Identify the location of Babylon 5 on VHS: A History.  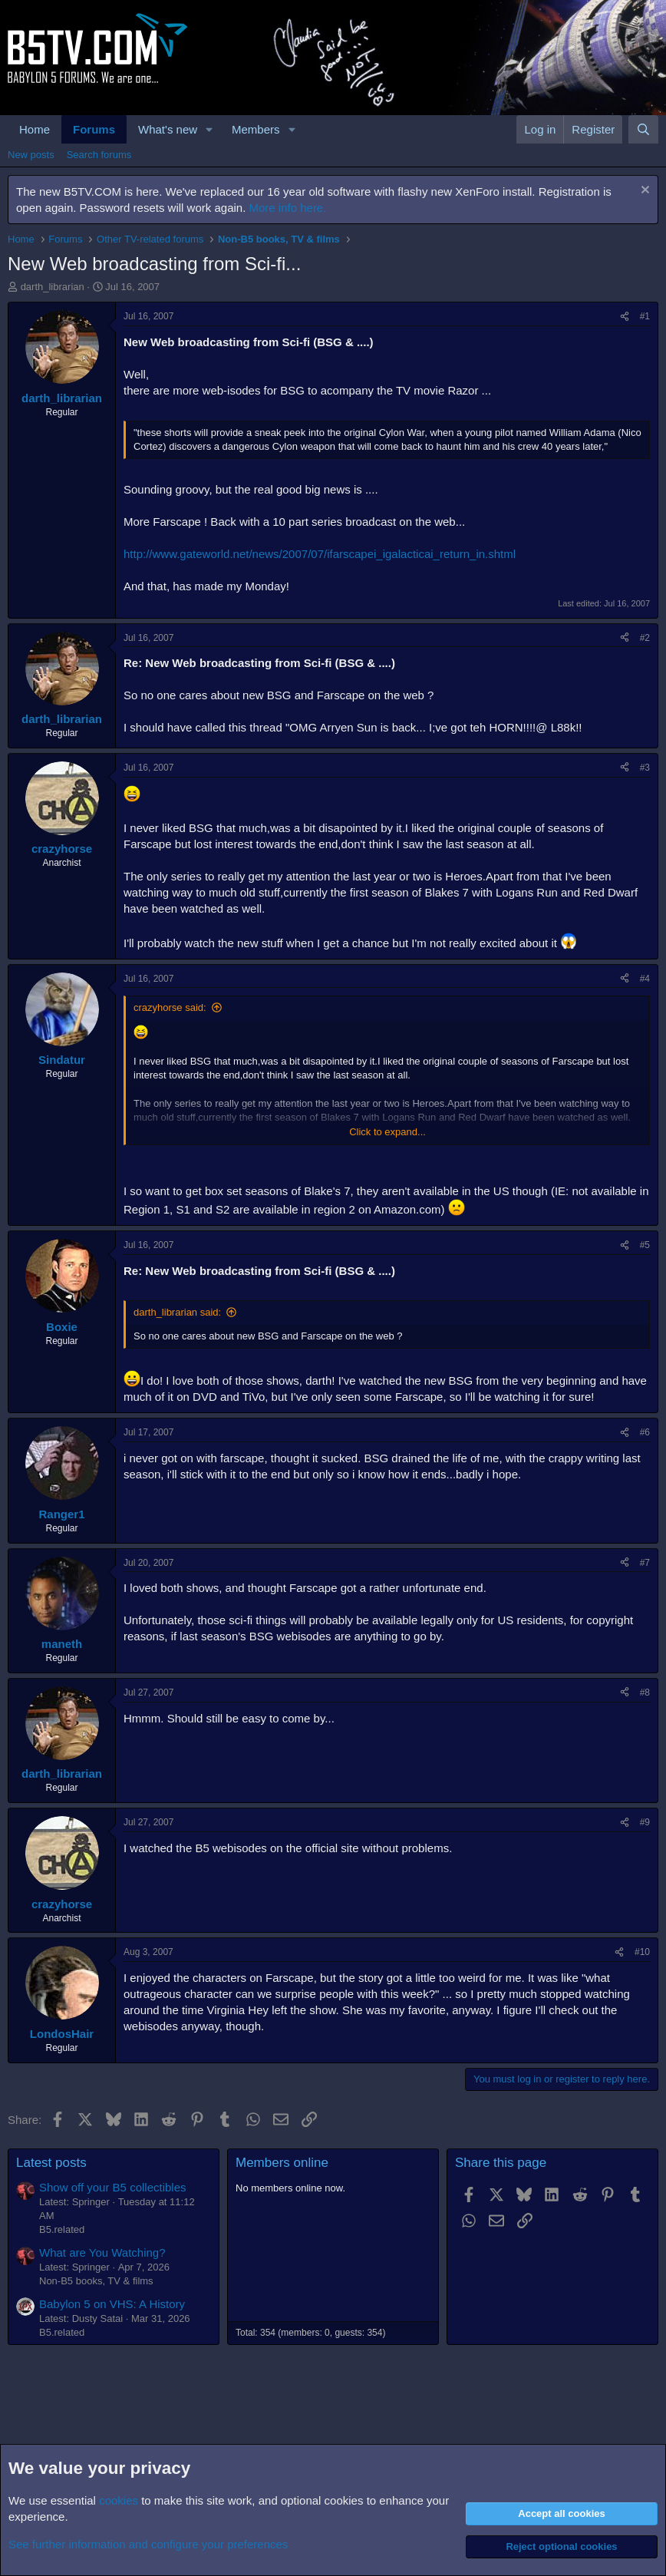
(112, 2303).